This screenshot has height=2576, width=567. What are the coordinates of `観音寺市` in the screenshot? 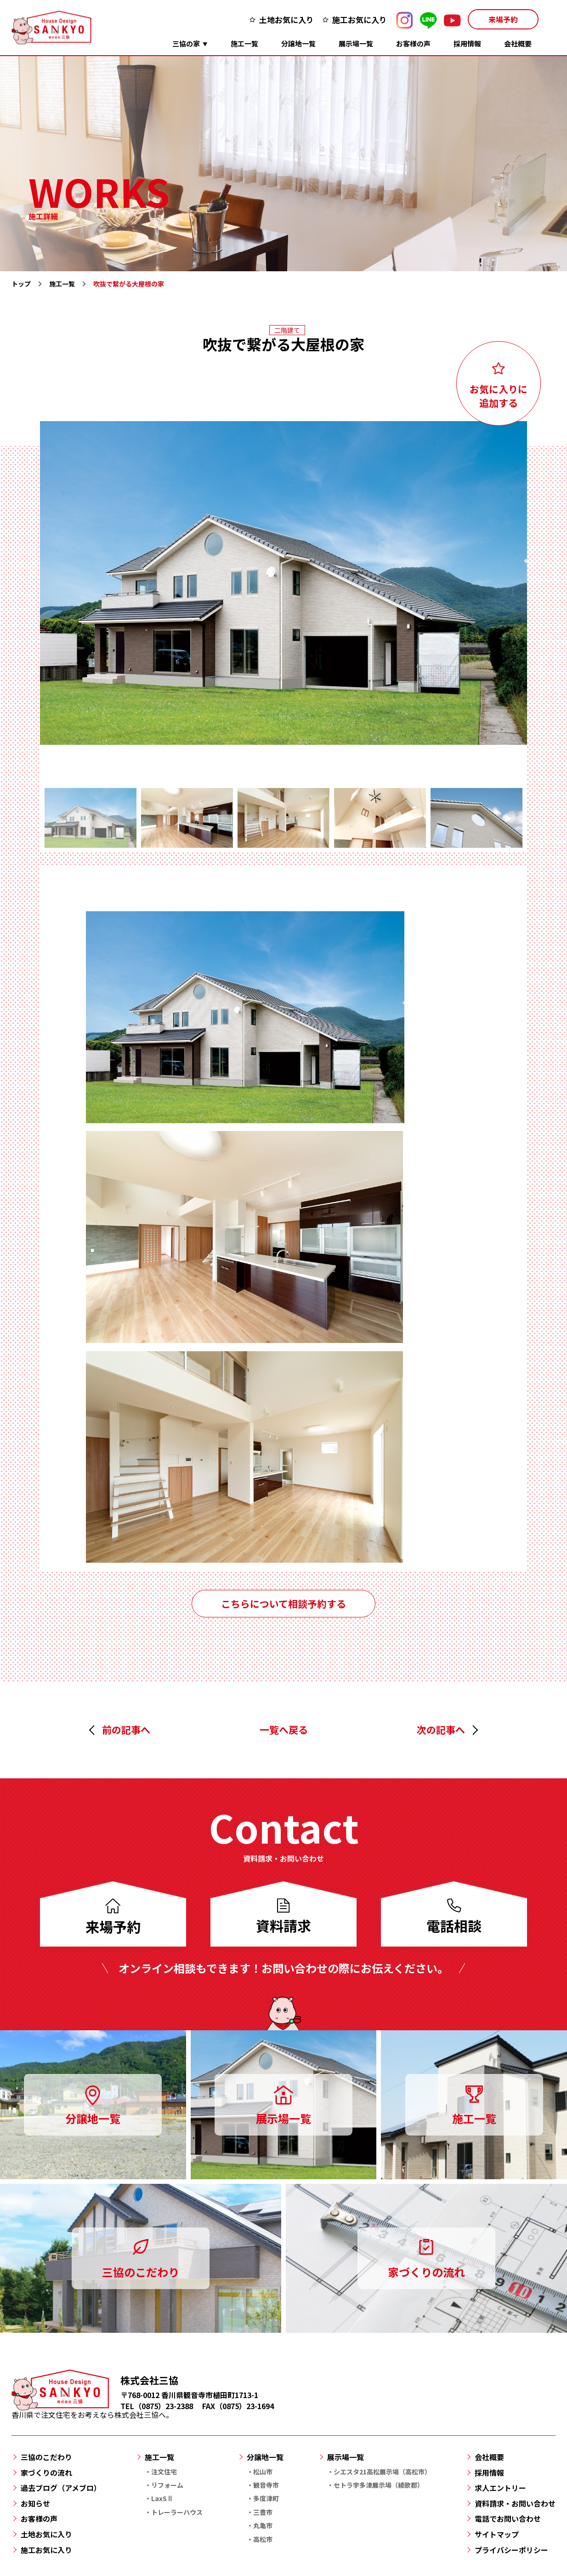 It's located at (266, 2485).